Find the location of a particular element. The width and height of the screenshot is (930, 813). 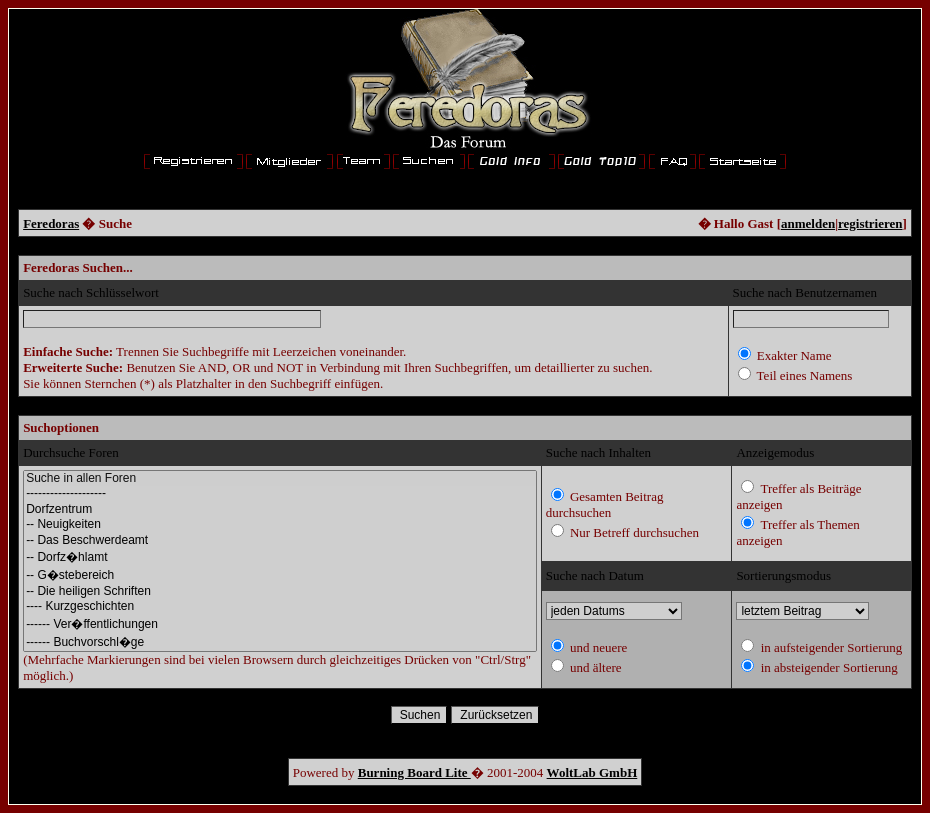

-- Die heiligen Schriften is located at coordinates (280, 591).